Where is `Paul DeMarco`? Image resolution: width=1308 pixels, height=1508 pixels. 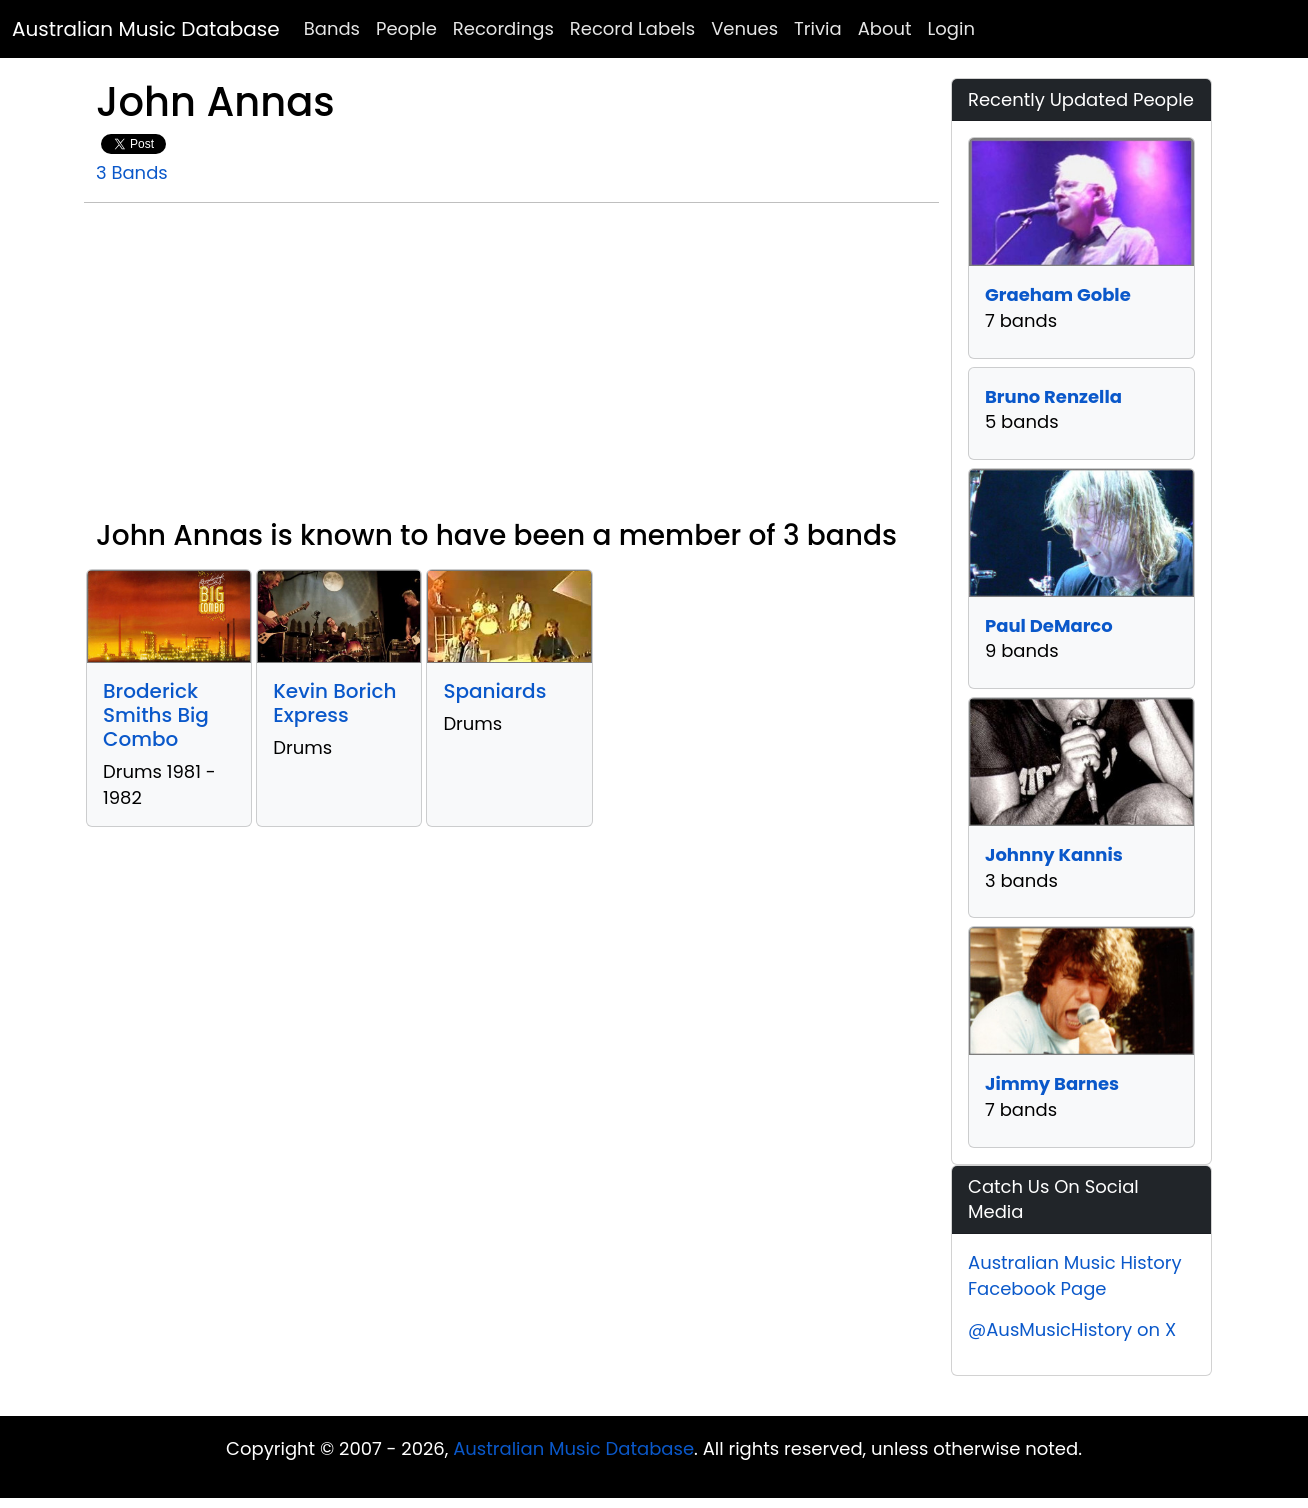 Paul DeMarco is located at coordinates (1049, 625).